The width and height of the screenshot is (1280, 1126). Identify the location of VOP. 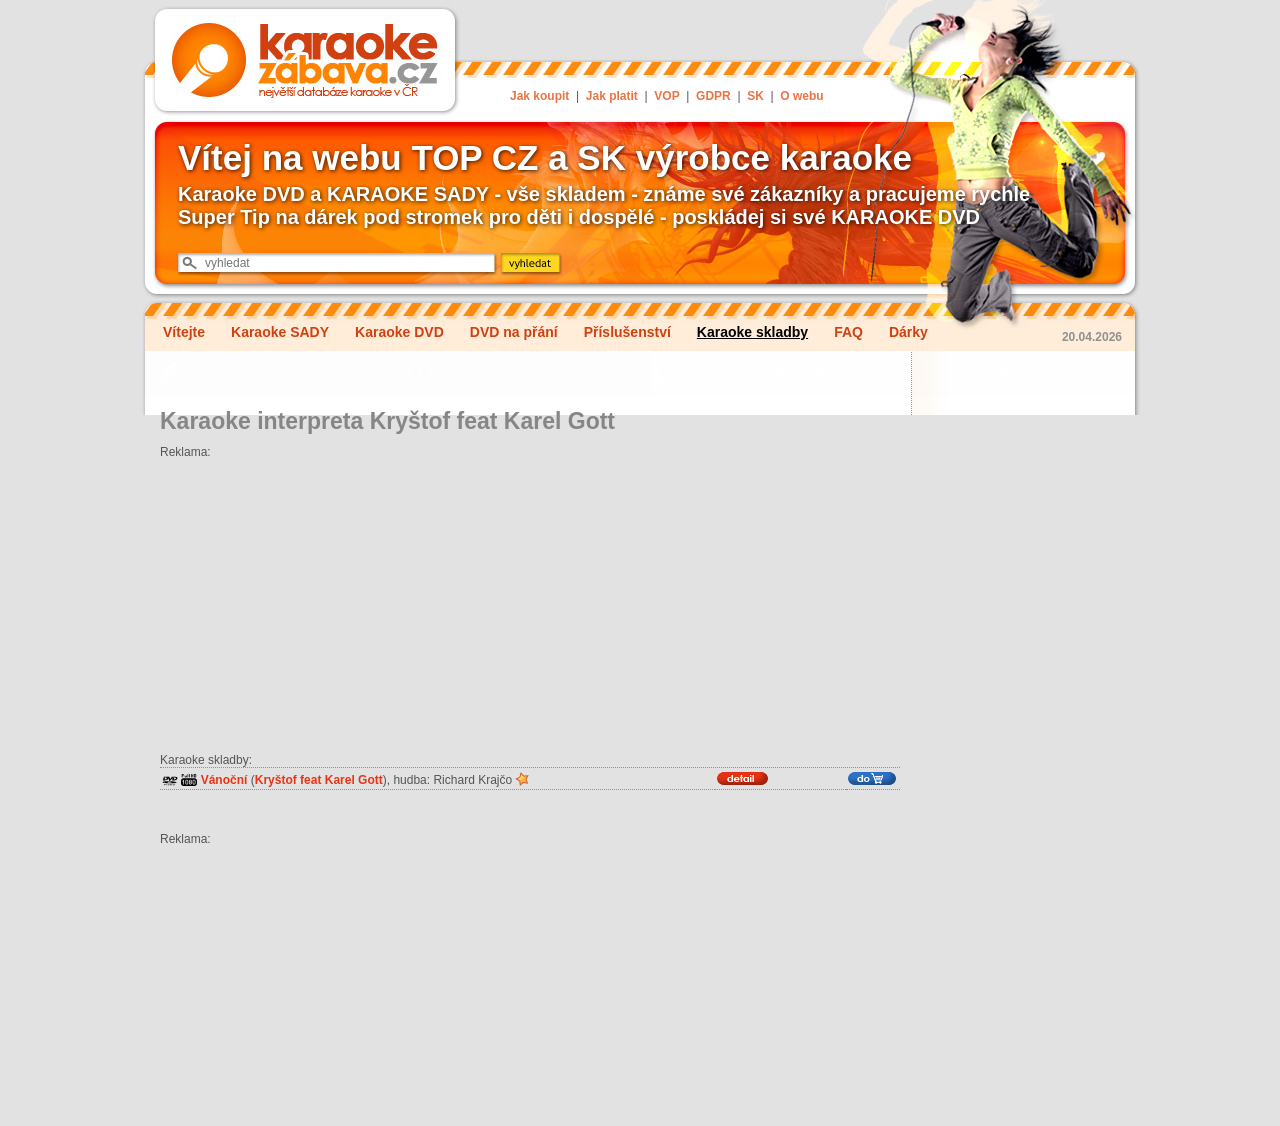
(666, 96).